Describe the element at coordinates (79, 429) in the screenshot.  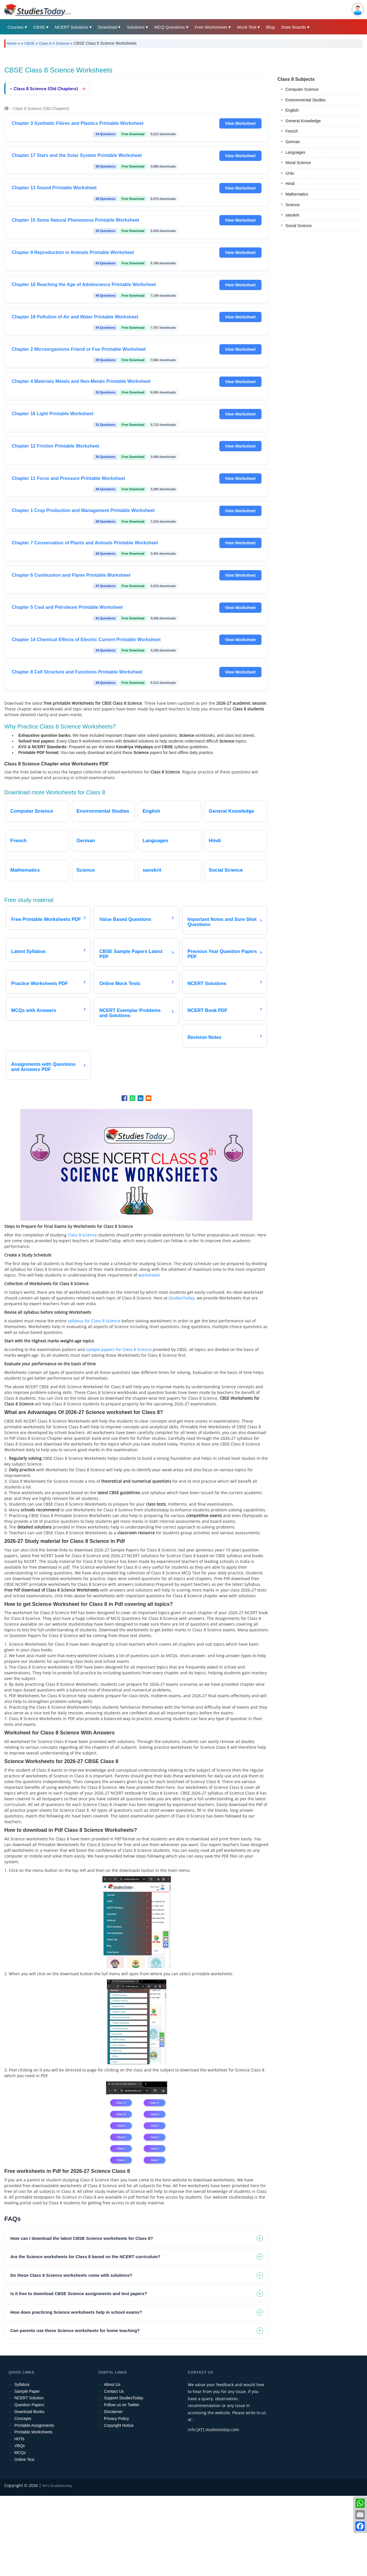
I see `Chapter 2 Microorganisms Friend or Foe Printable Worksheet` at that location.